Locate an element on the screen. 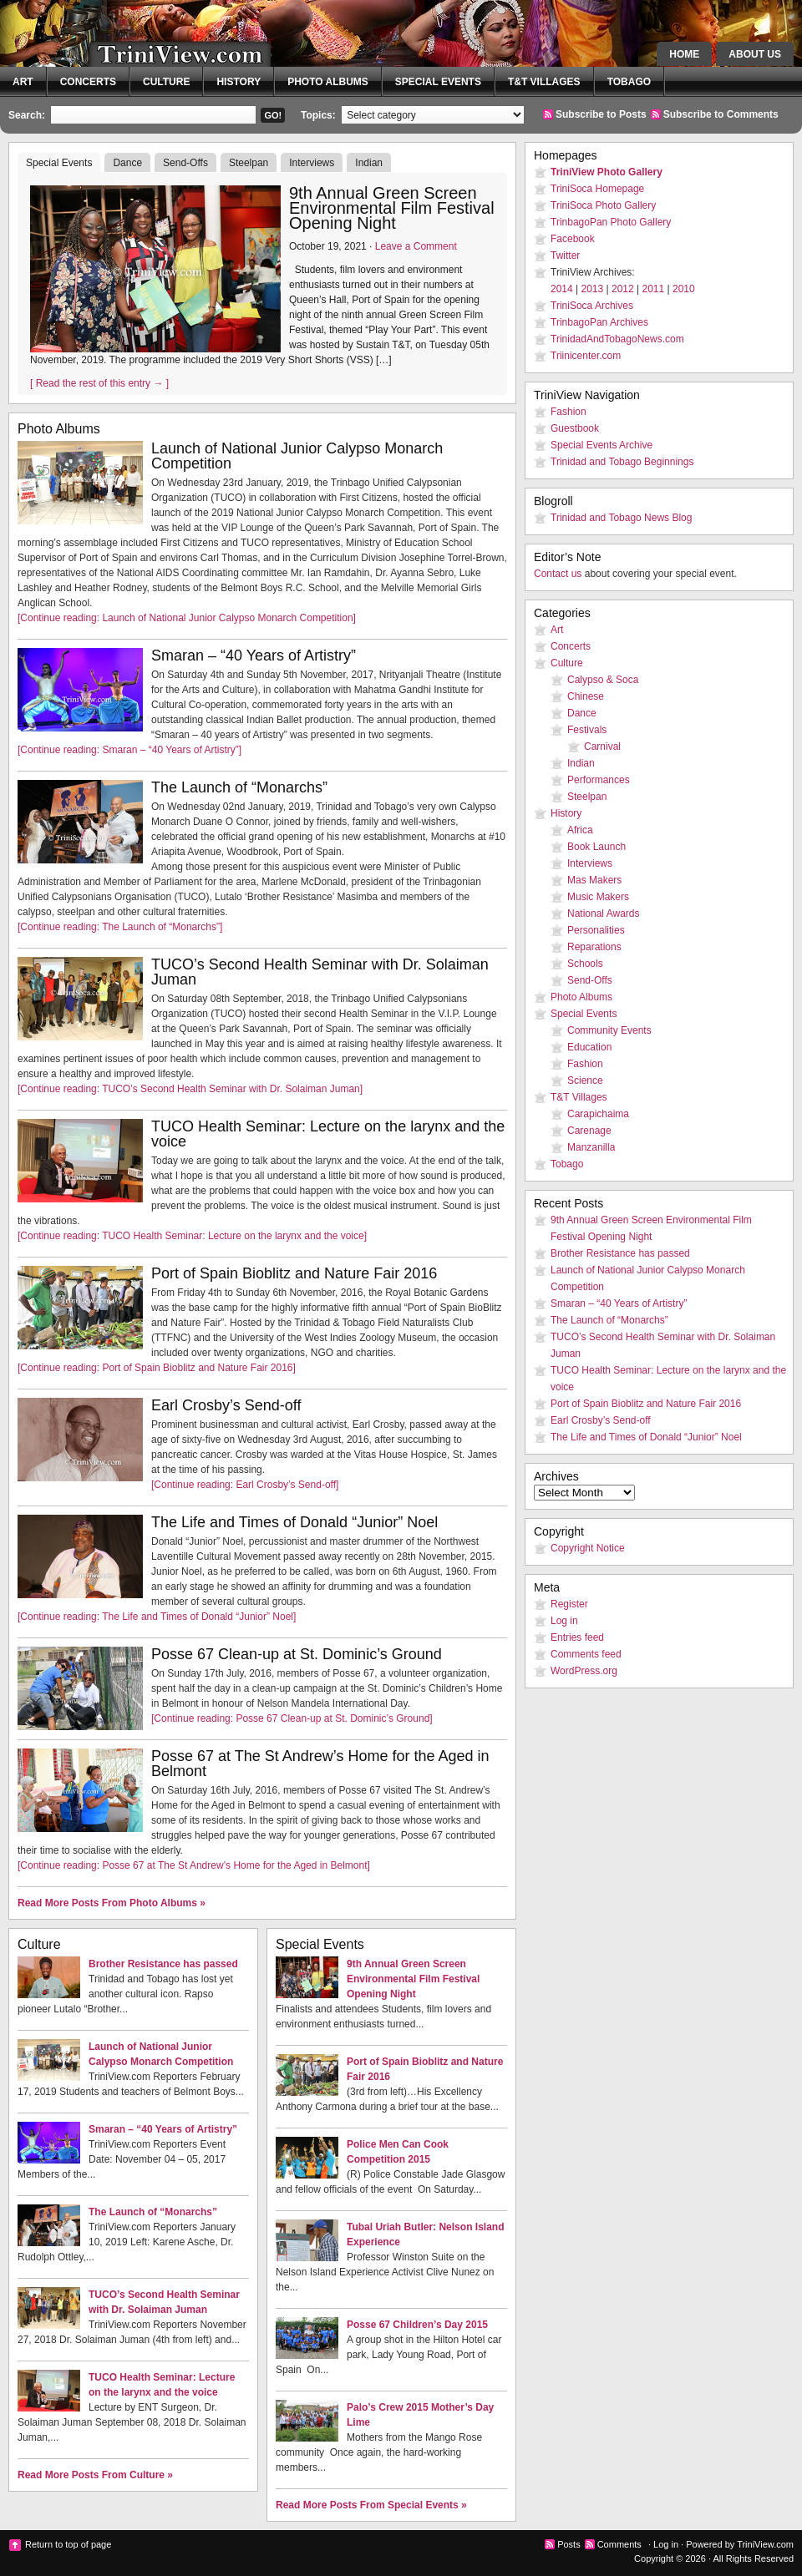 The height and width of the screenshot is (2576, 802). [Continue reading: Posse 67 Clean-up at St. Dominic’s Ground] is located at coordinates (292, 1718).